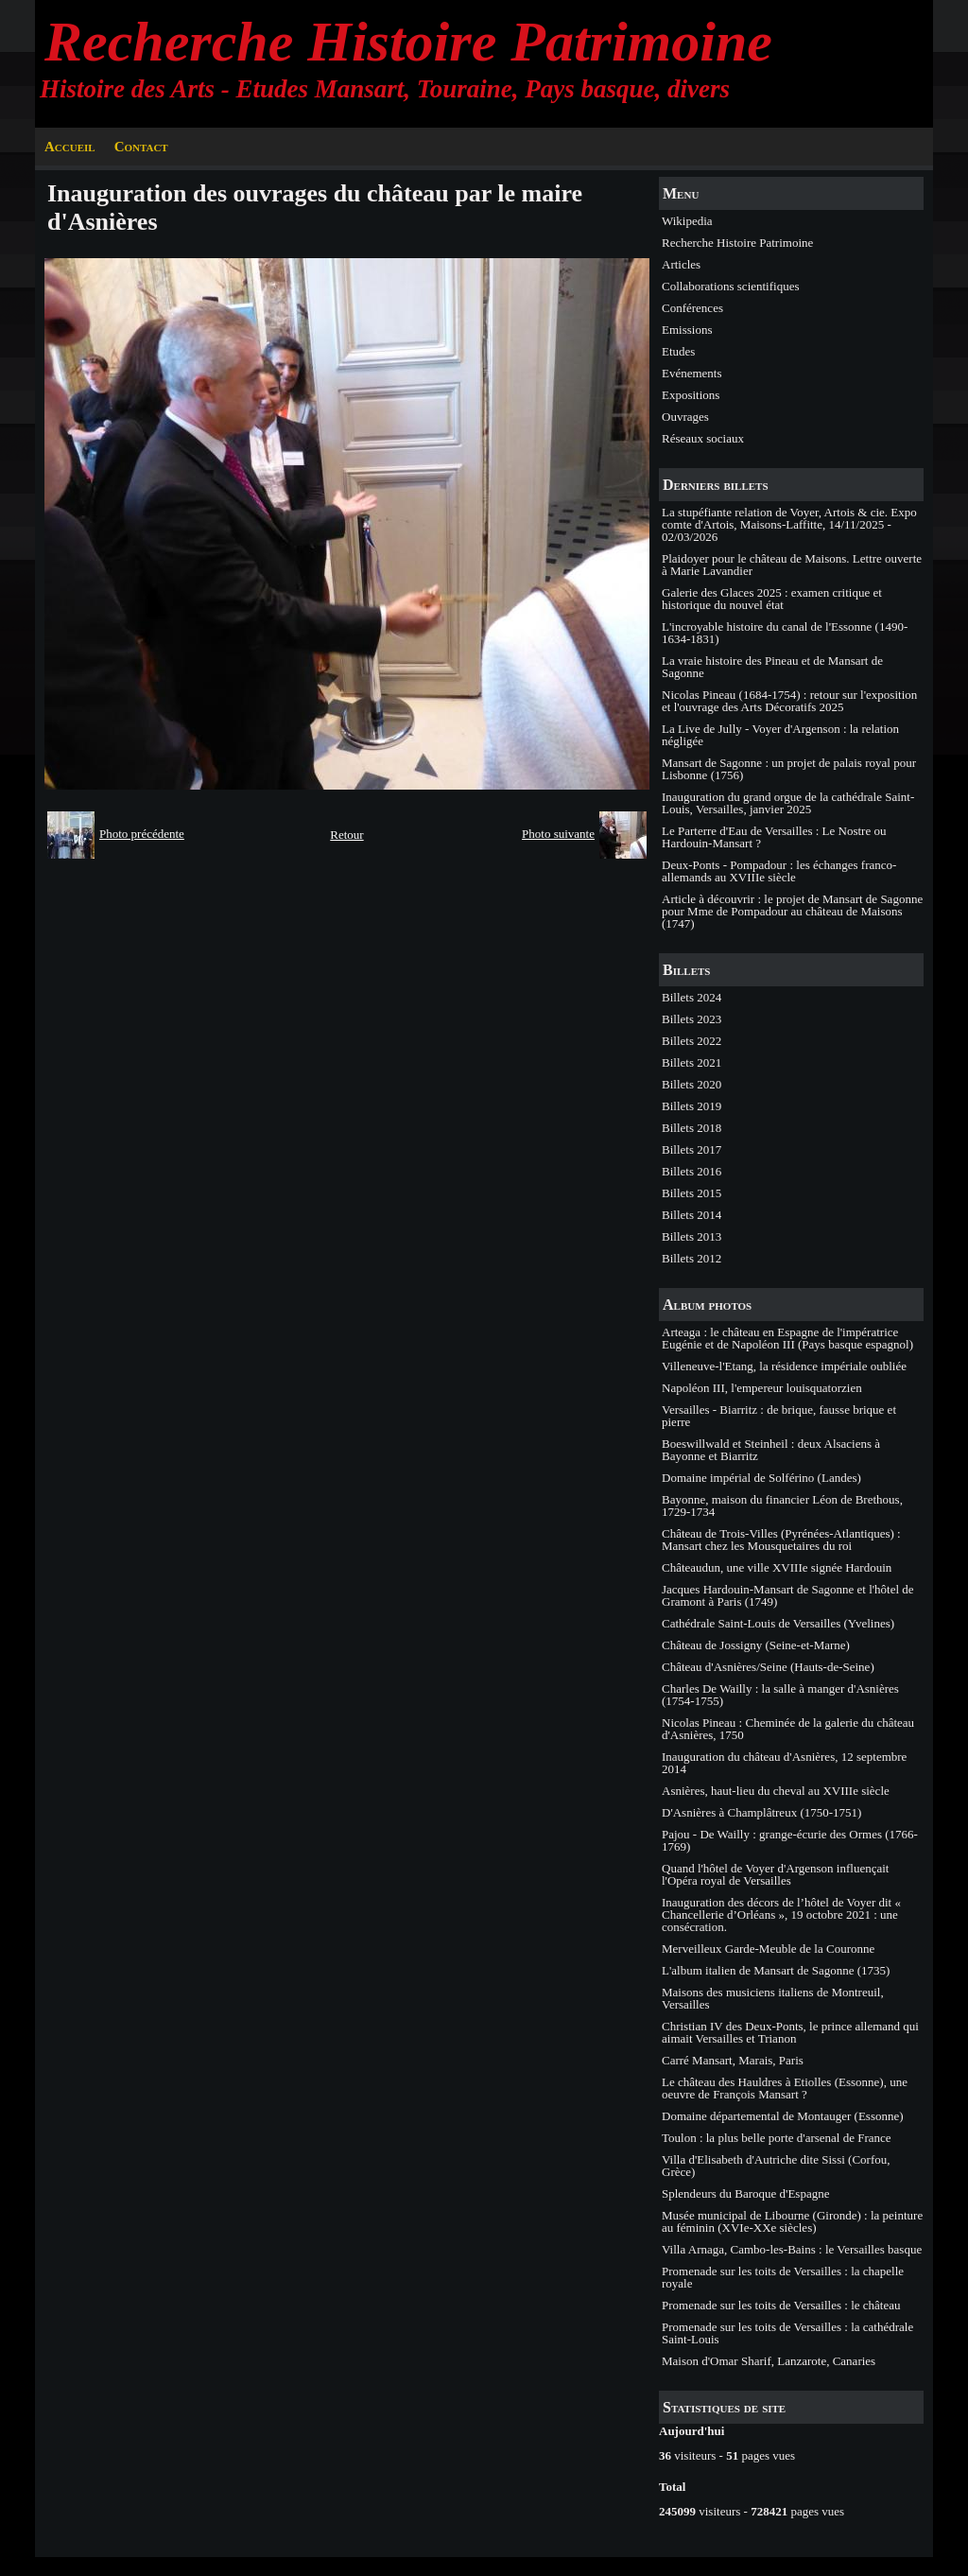 The image size is (968, 2576). What do you see at coordinates (788, 1595) in the screenshot?
I see `Jacques Hardouin-Mansart de Sagonne et l'hôtel de Gramont à Paris (1749)` at bounding box center [788, 1595].